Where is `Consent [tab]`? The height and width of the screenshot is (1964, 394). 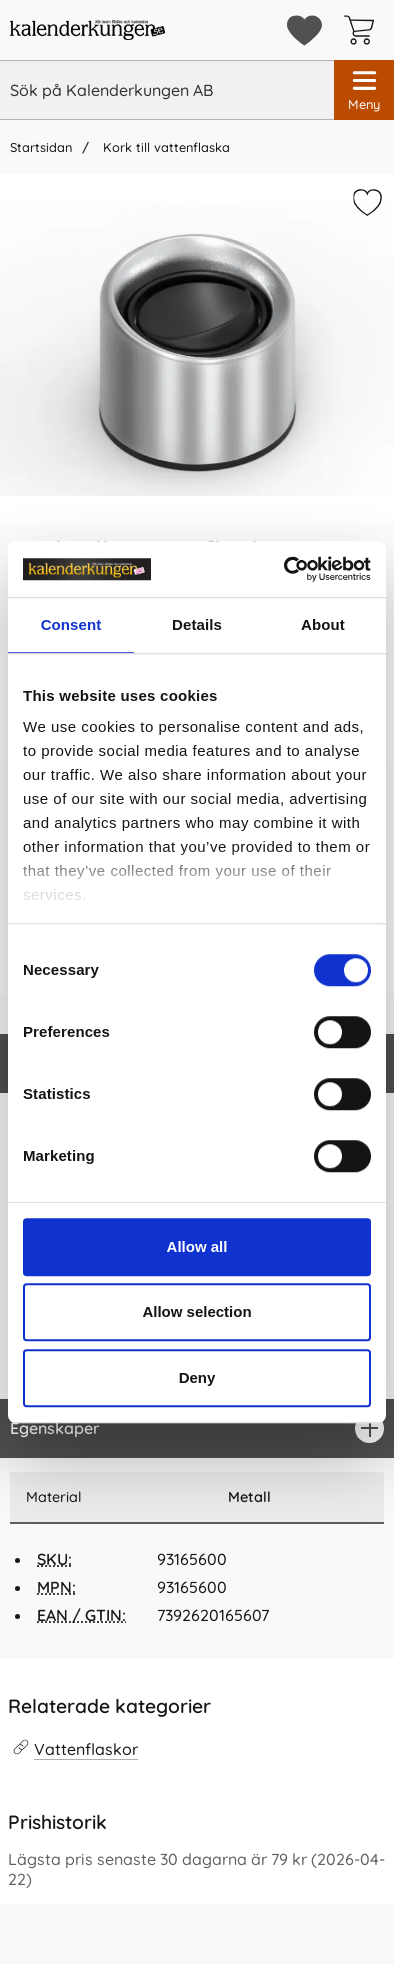
Consent [tab] is located at coordinates (71, 624).